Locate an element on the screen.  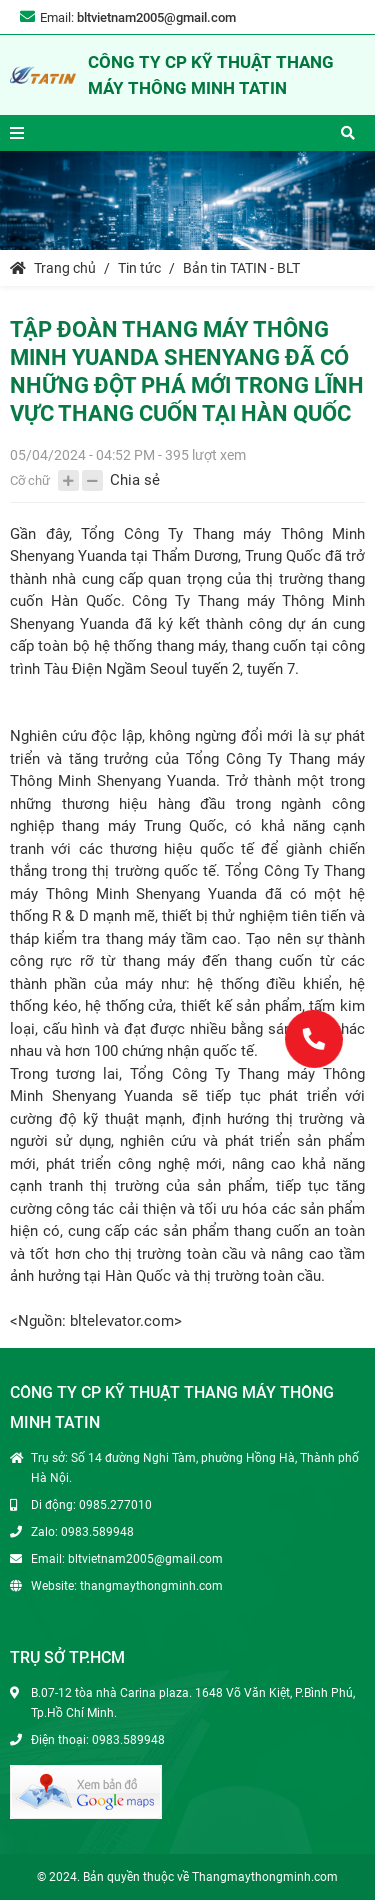
Tin tức is located at coordinates (139, 268).